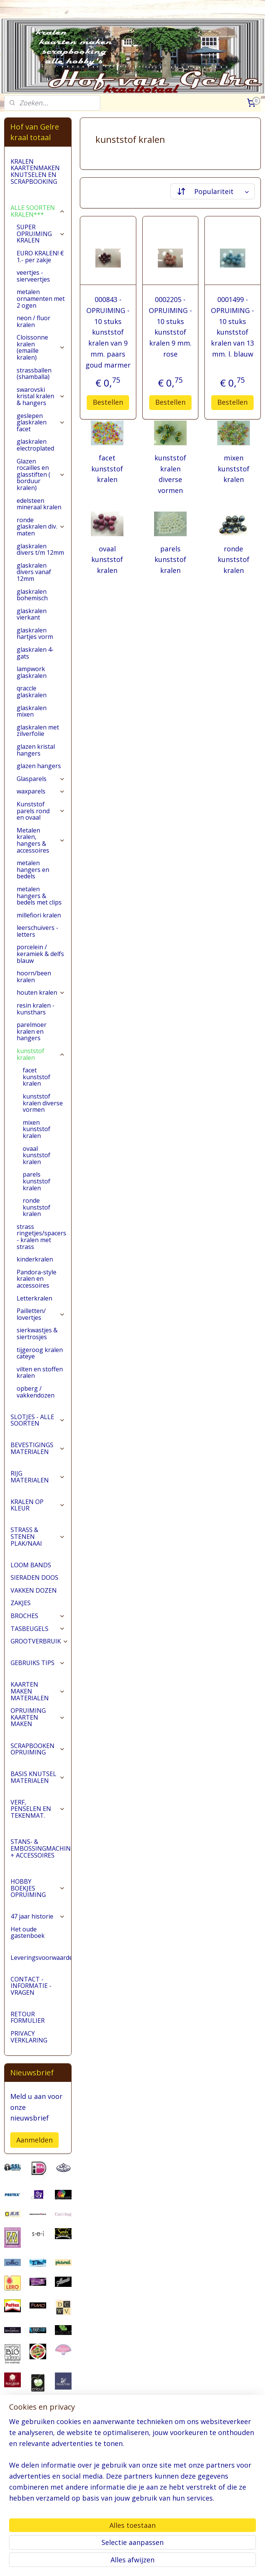 This screenshot has width=265, height=2576. Describe the element at coordinates (41, 1957) in the screenshot. I see `Leveringsvoorwaarden` at that location.